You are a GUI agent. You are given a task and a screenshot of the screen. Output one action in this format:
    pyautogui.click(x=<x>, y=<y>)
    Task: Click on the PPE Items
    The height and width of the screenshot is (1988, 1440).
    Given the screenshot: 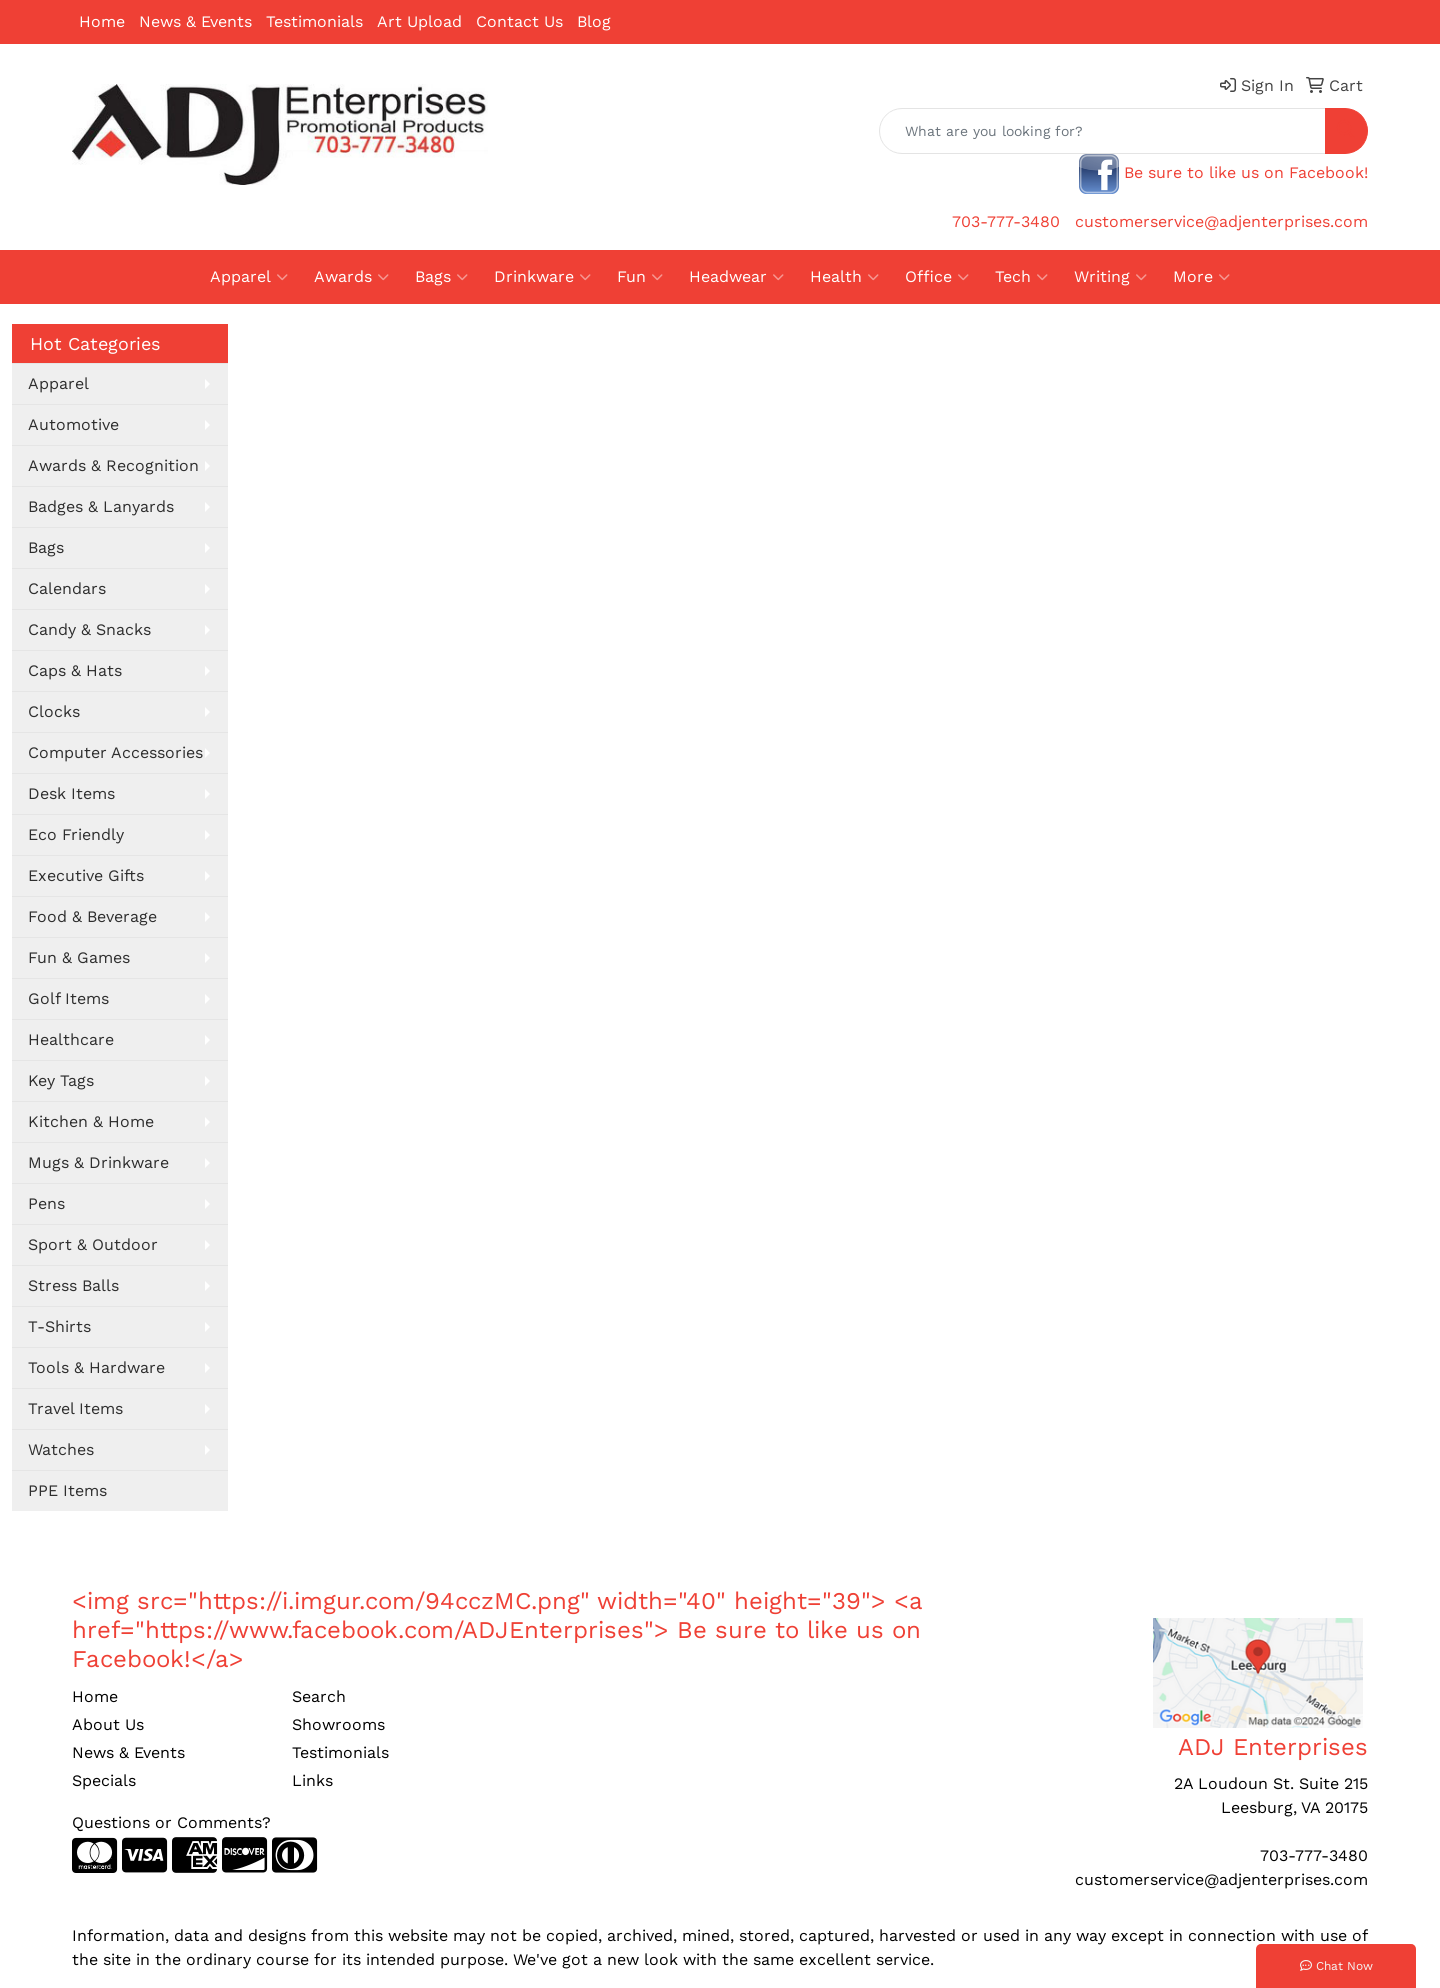 What is the action you would take?
    pyautogui.click(x=67, y=1490)
    